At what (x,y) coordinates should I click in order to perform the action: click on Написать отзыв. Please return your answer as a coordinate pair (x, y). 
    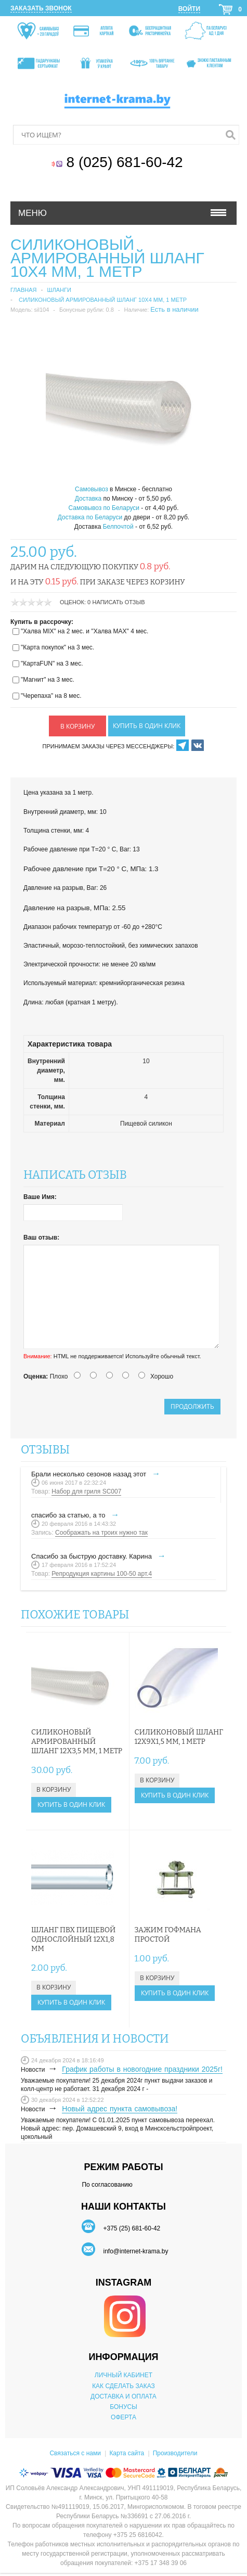
    Looking at the image, I should click on (119, 602).